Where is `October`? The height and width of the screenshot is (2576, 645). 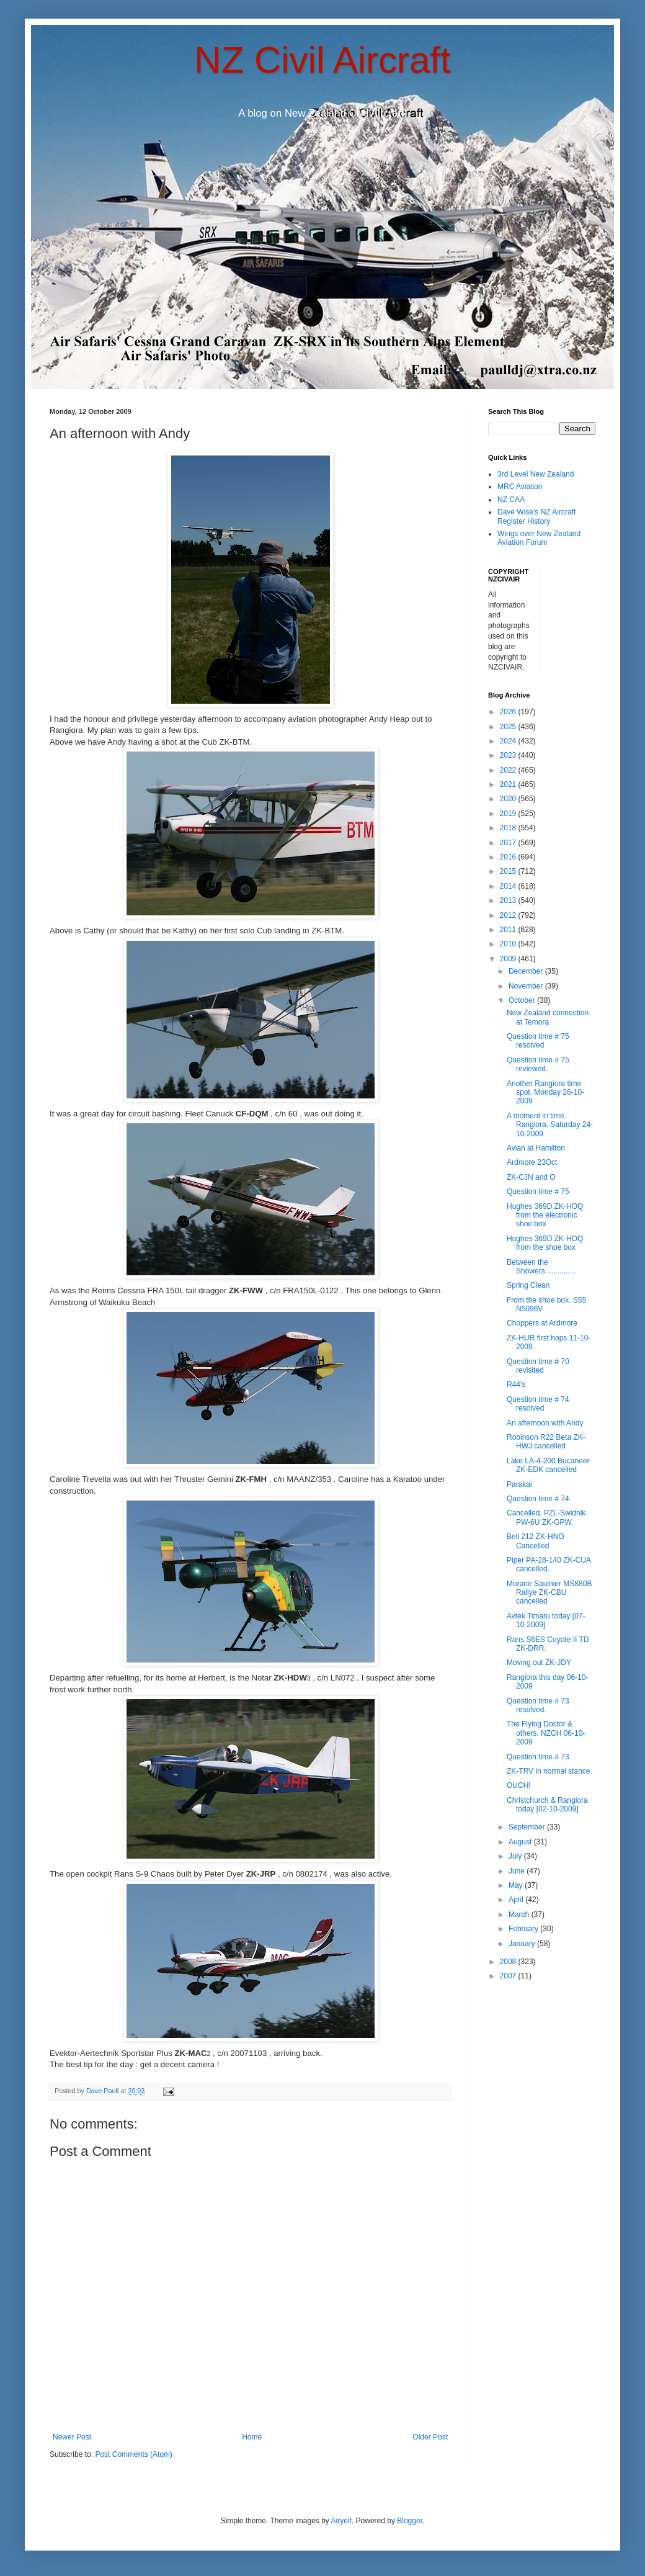 October is located at coordinates (523, 1000).